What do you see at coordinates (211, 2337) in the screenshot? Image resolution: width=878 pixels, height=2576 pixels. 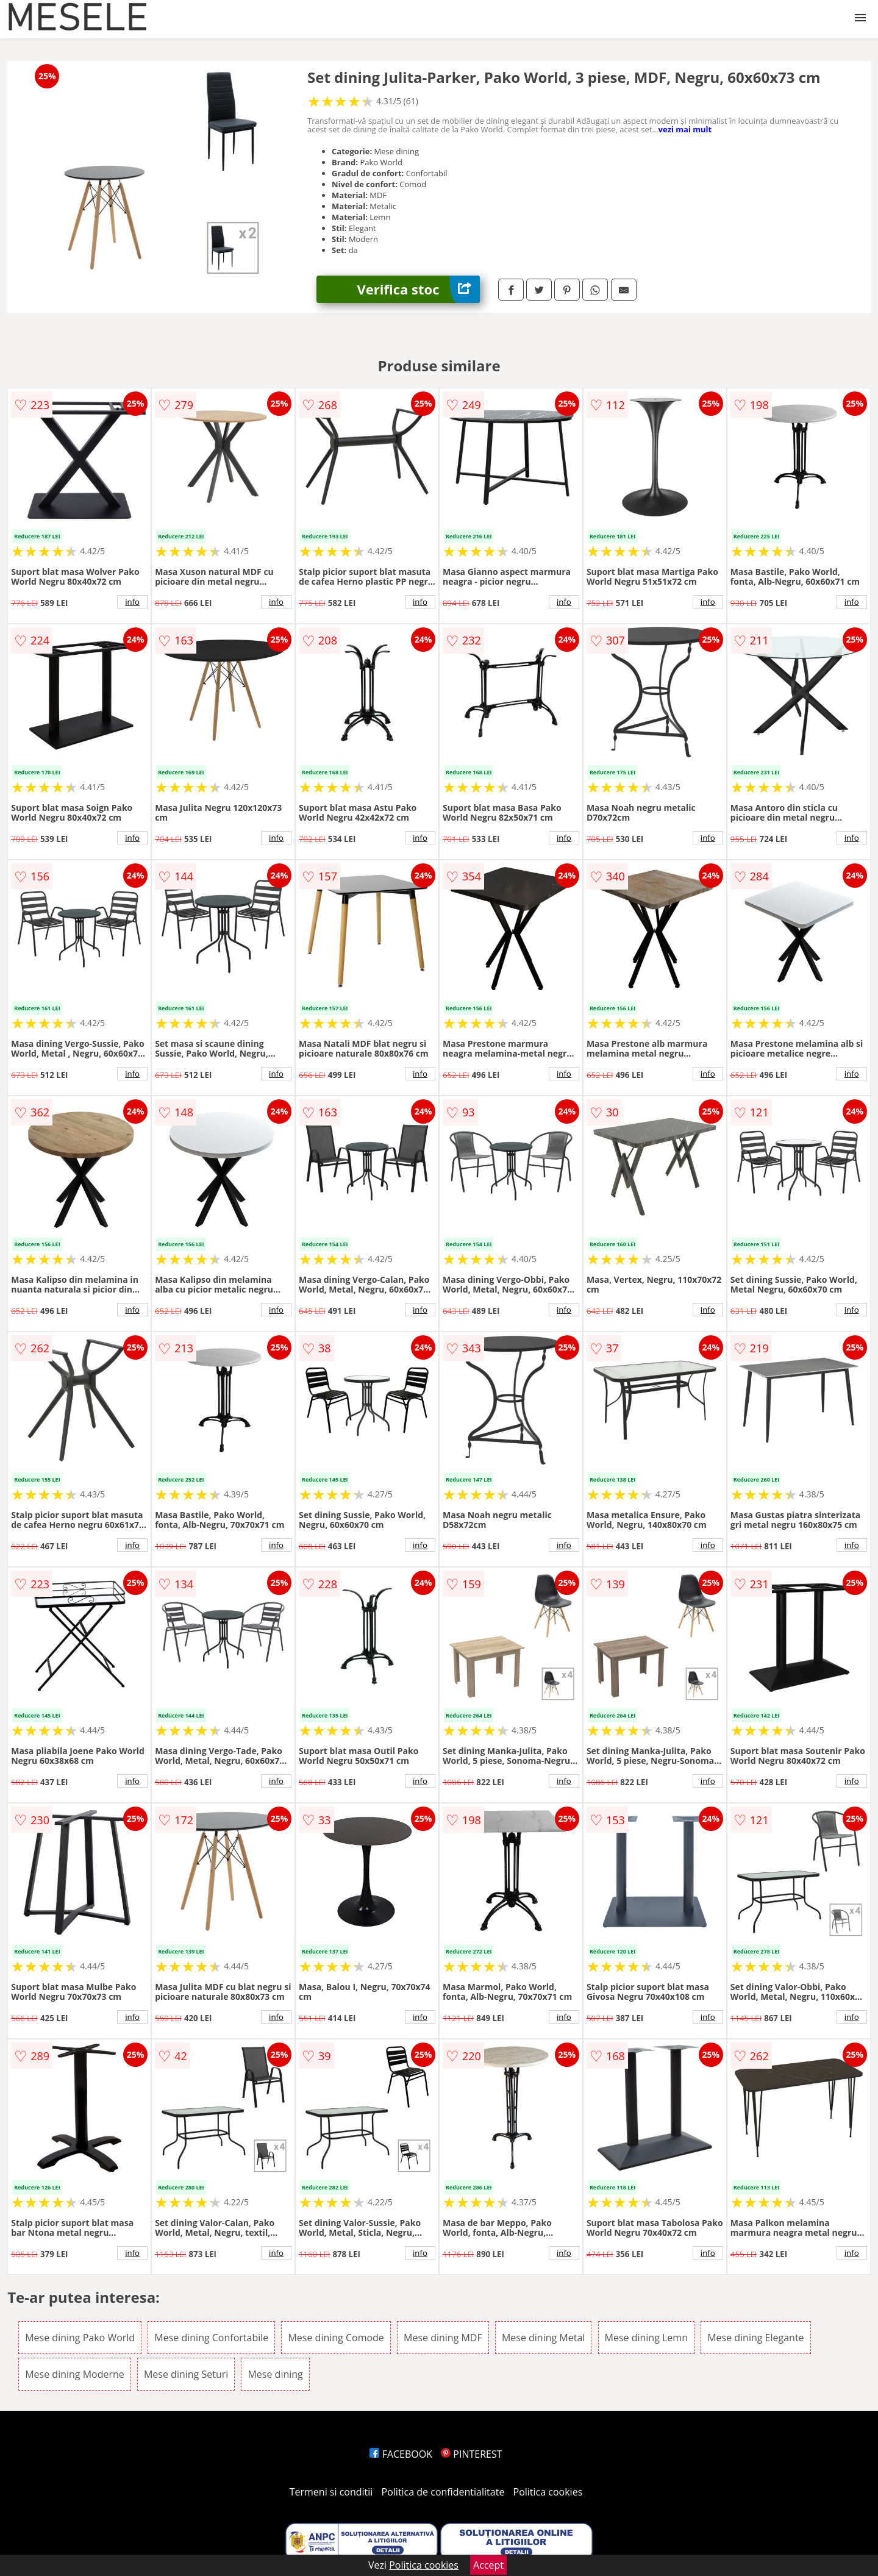 I see `Mese dining Confortabile` at bounding box center [211, 2337].